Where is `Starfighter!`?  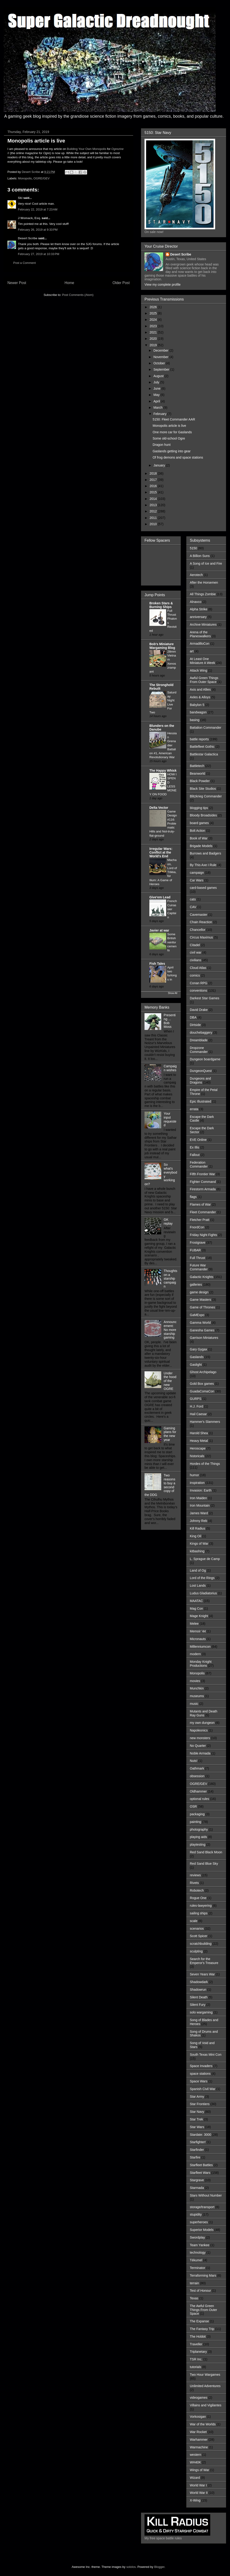 Starfighter! is located at coordinates (198, 2142).